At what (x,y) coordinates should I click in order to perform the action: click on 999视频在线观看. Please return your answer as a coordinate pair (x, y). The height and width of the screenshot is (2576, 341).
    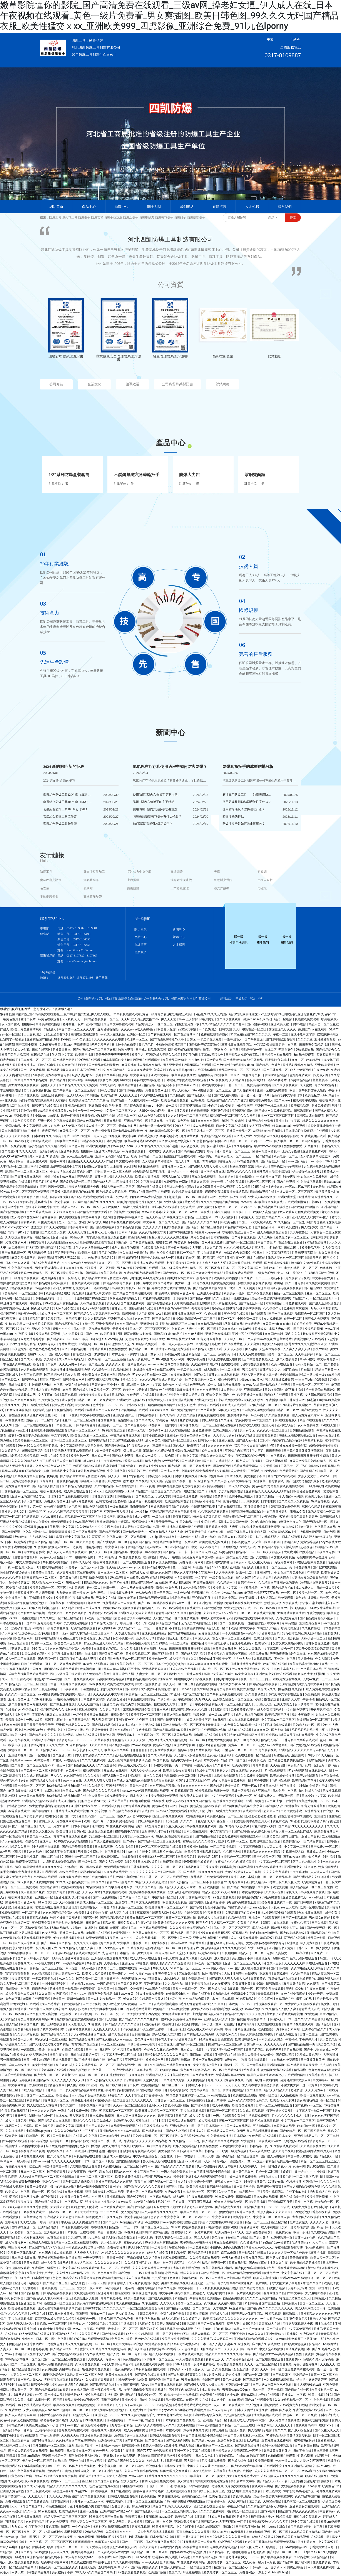
    Looking at the image, I should click on (89, 1060).